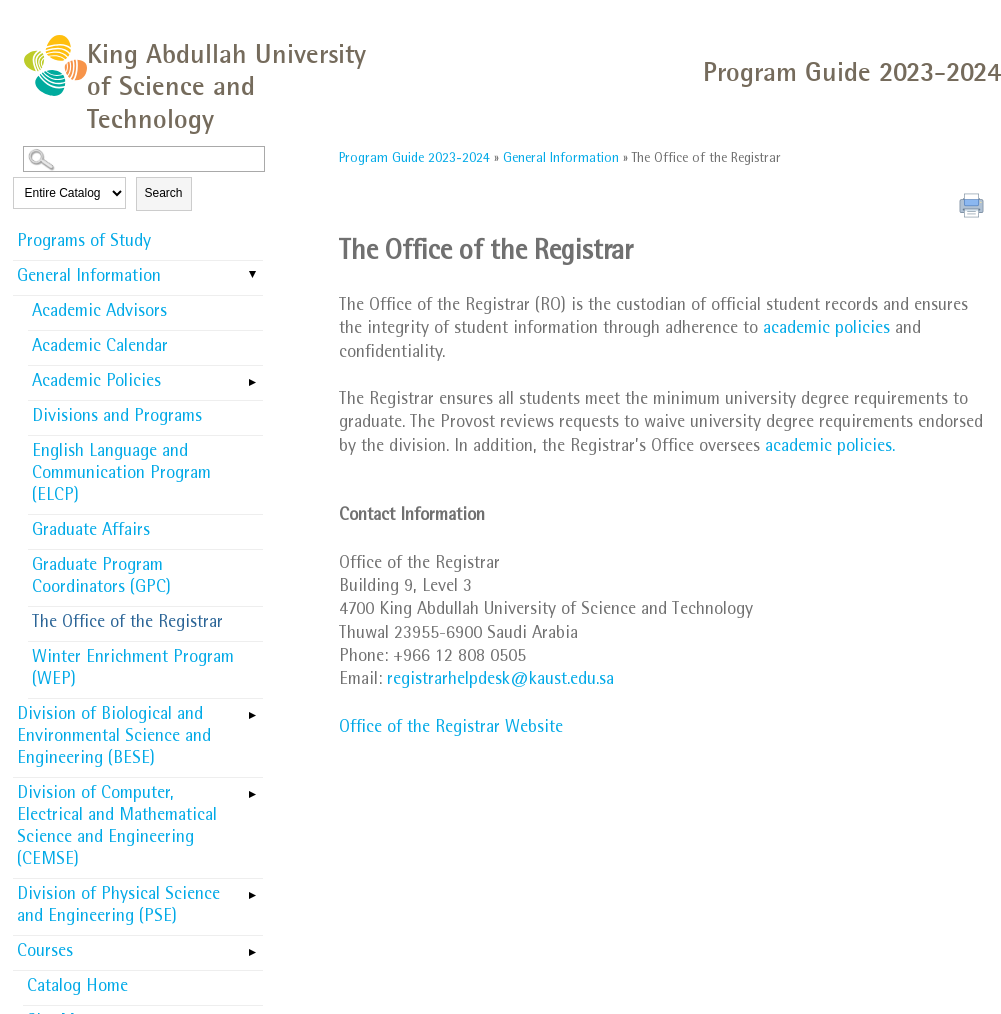  What do you see at coordinates (118, 907) in the screenshot?
I see `Division of Physical Science and Engineering (PSE)` at bounding box center [118, 907].